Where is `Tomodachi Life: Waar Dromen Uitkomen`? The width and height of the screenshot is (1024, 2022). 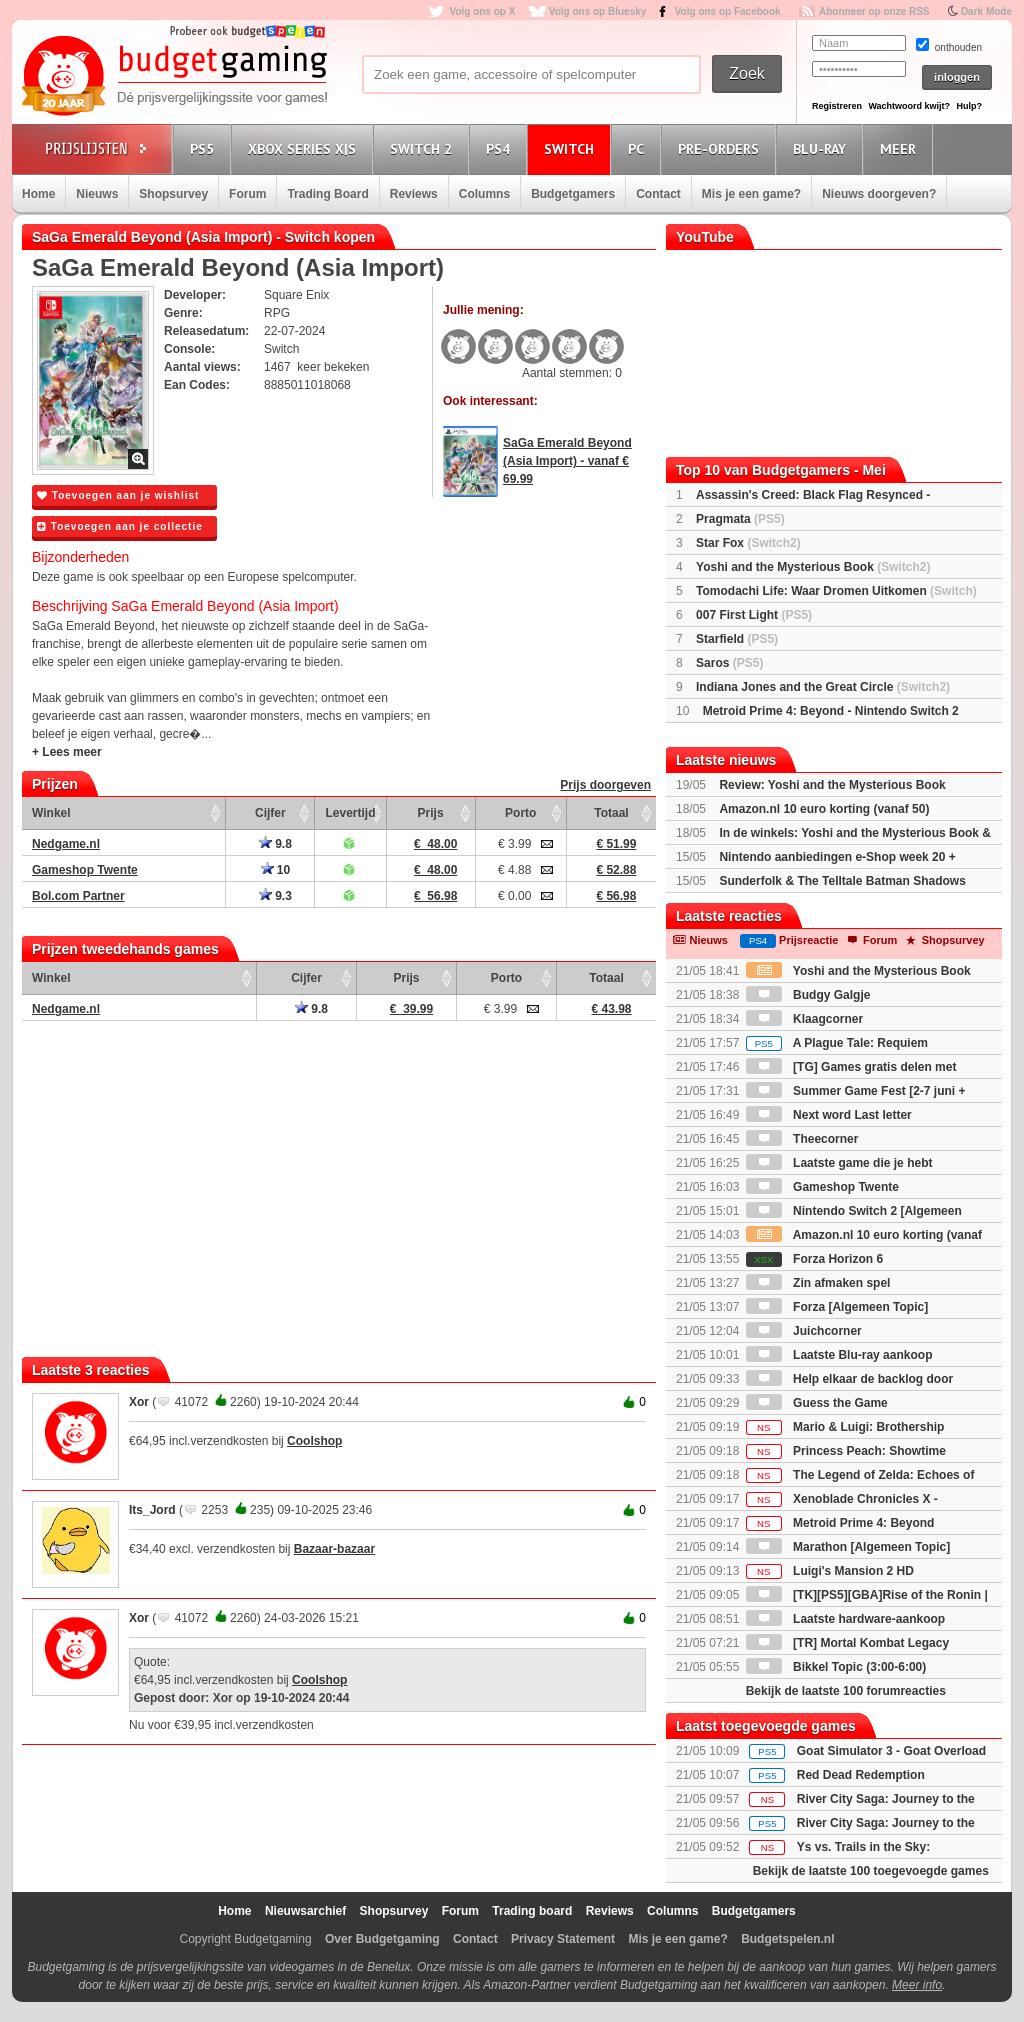 Tomodachi Life: Waar Dromen Uitkomen is located at coordinates (836, 591).